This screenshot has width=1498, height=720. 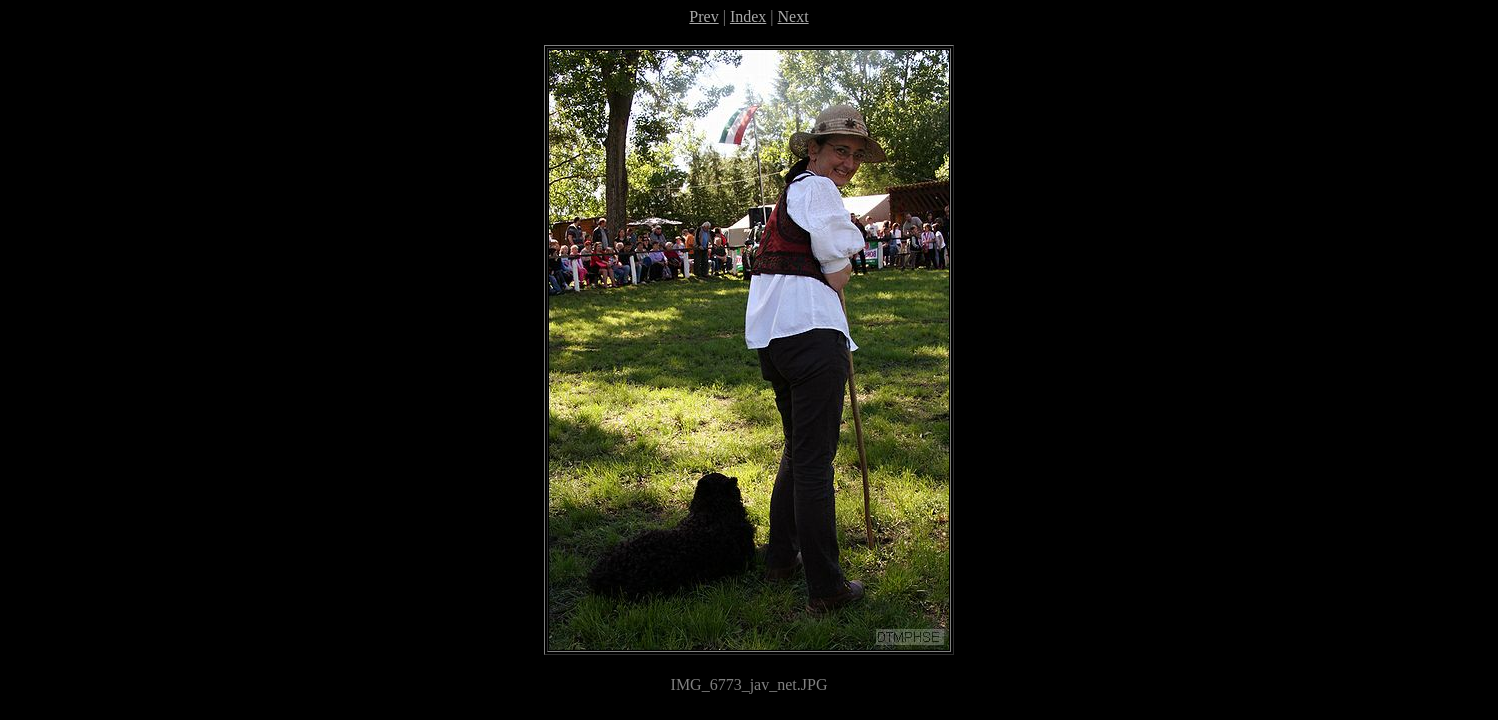 I want to click on Prev, so click(x=703, y=16).